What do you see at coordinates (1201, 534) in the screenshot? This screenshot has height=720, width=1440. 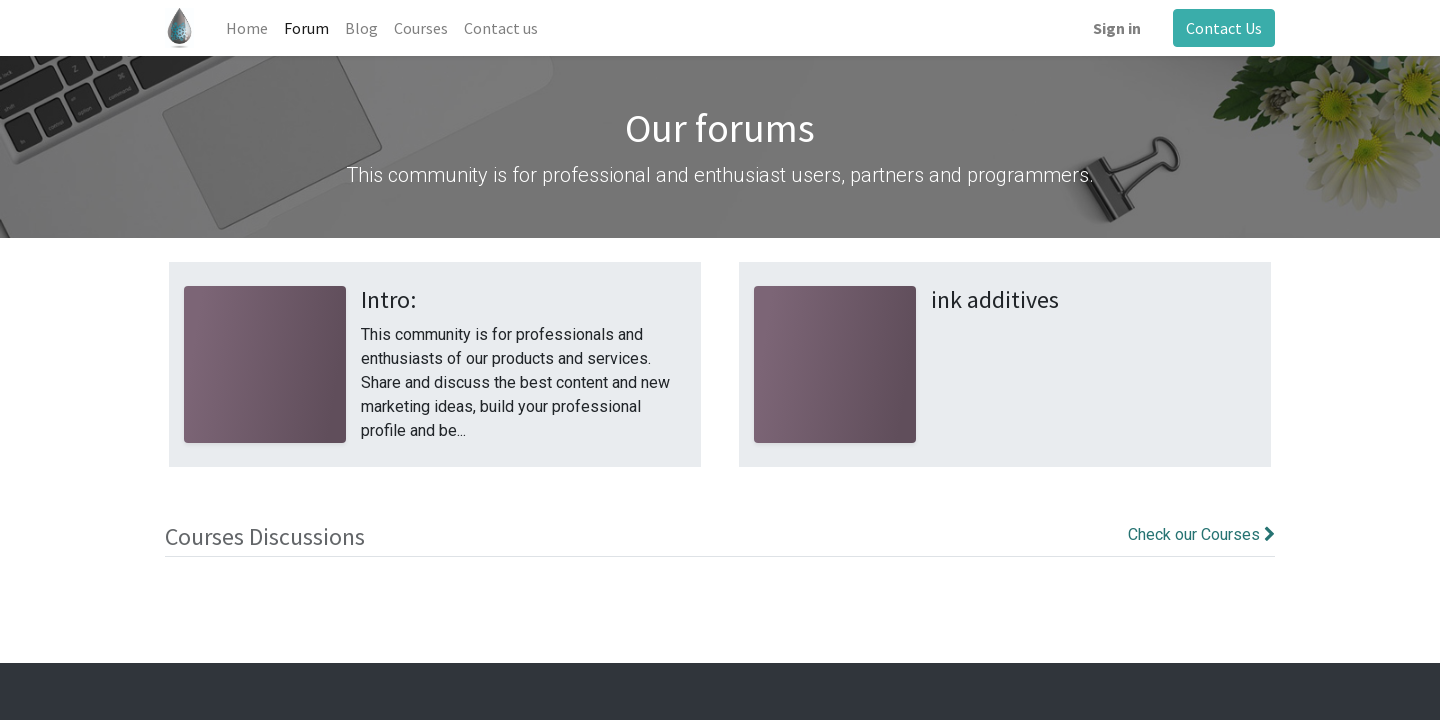 I see `Check our Courses` at bounding box center [1201, 534].